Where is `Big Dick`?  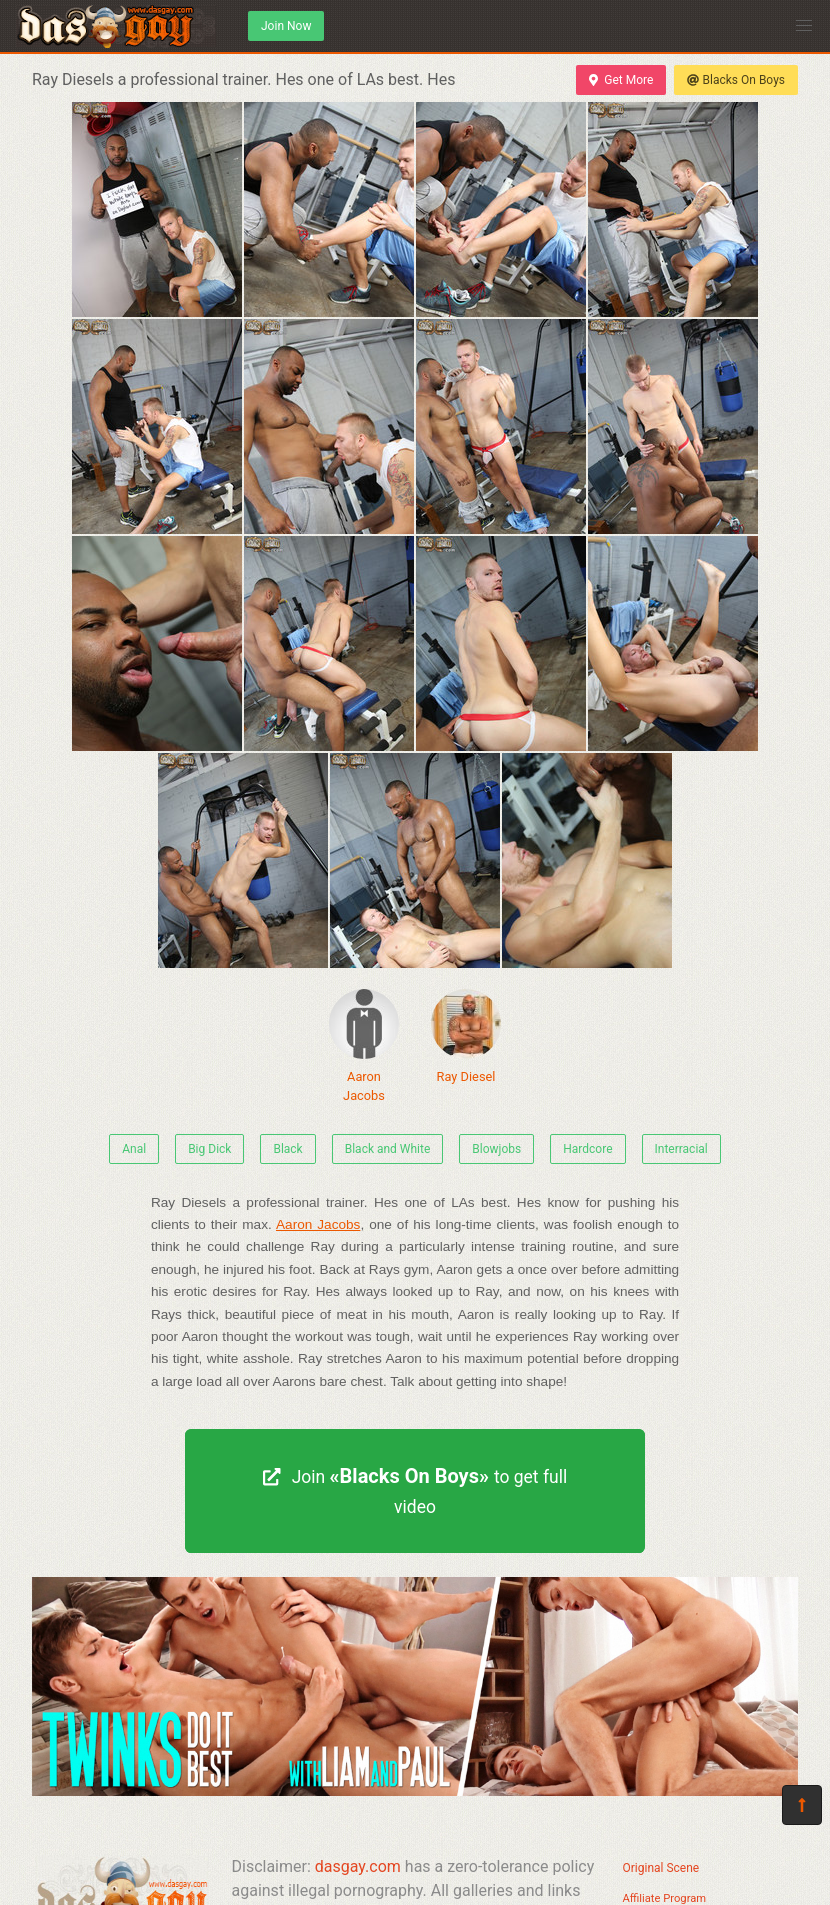 Big Dick is located at coordinates (209, 1149).